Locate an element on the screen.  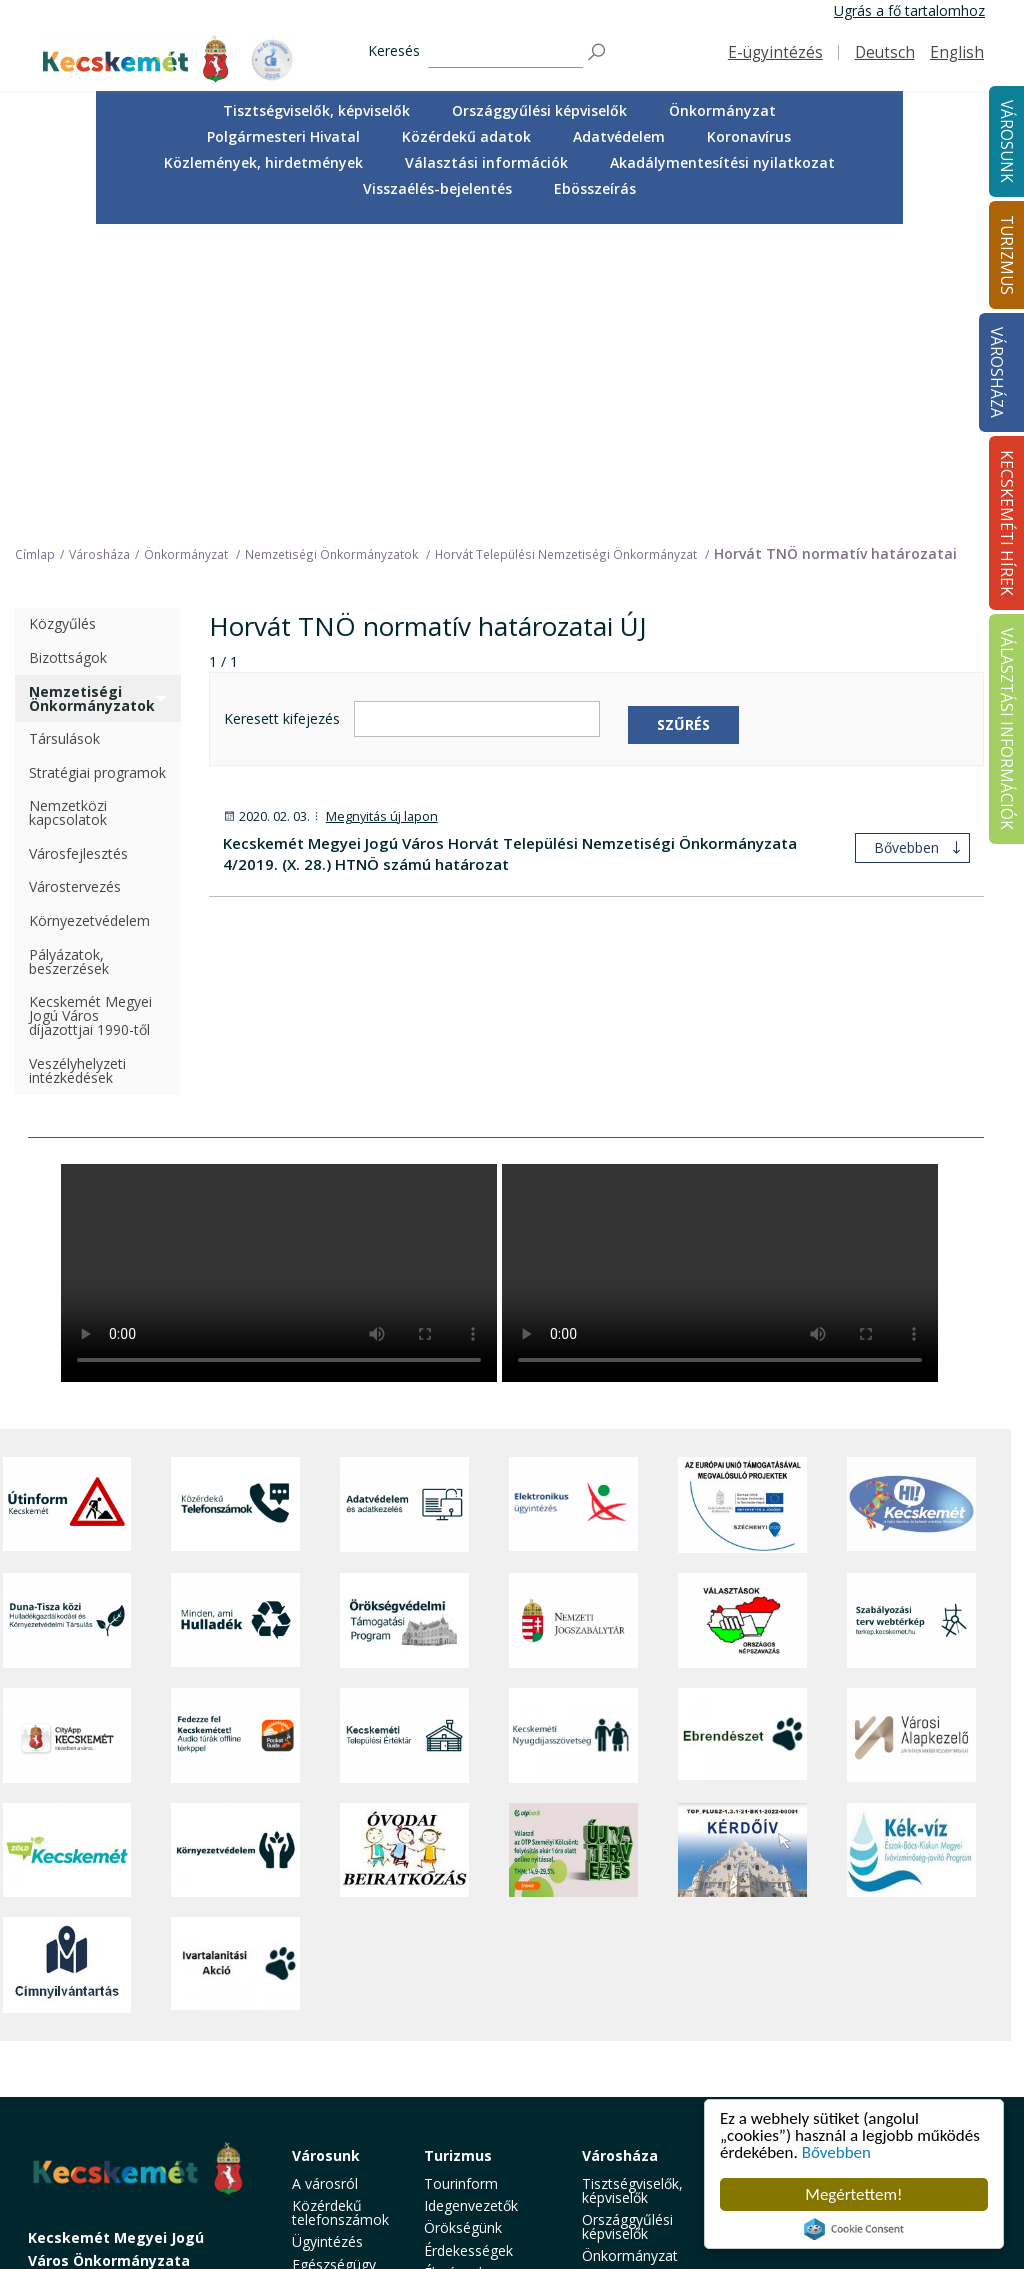
Városi séták is located at coordinates (463, 2033).